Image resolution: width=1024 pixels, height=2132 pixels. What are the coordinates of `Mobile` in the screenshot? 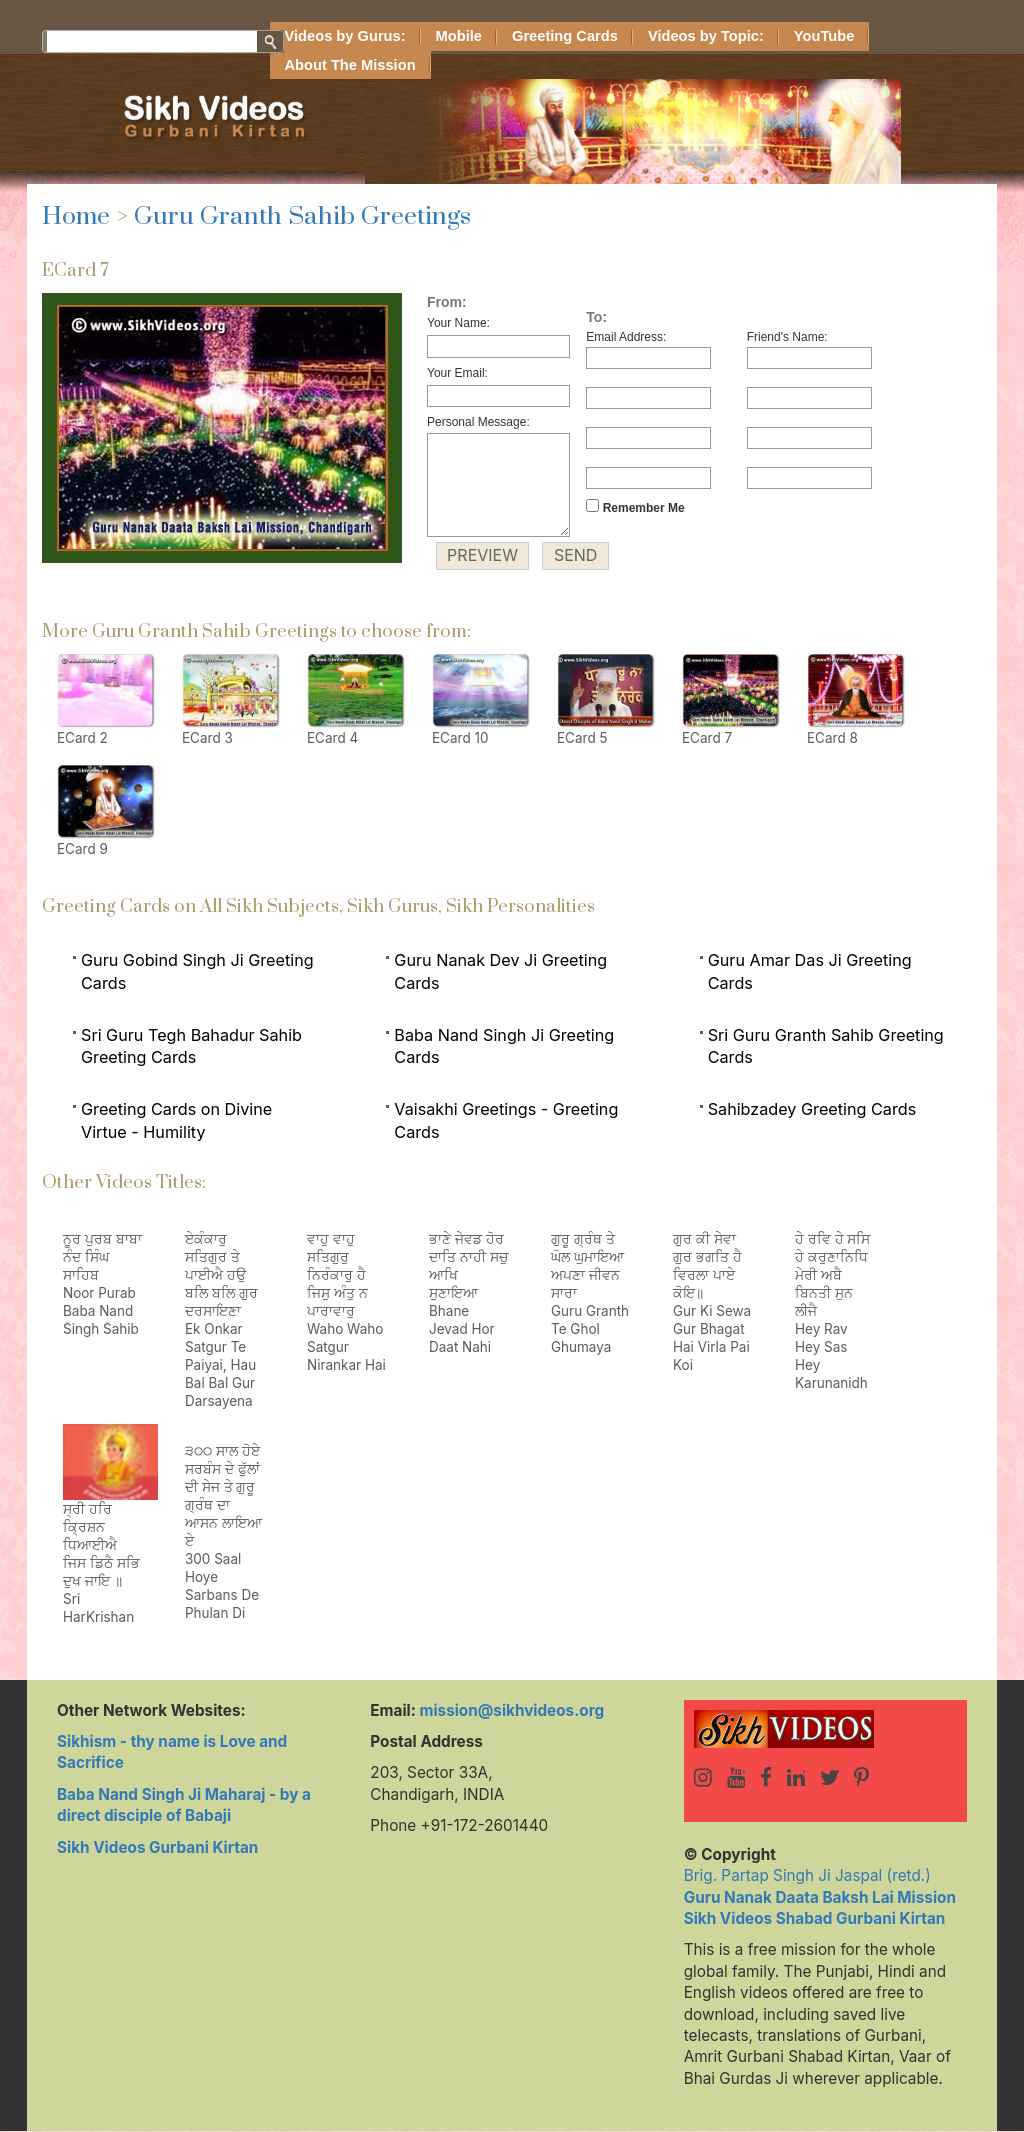 It's located at (459, 36).